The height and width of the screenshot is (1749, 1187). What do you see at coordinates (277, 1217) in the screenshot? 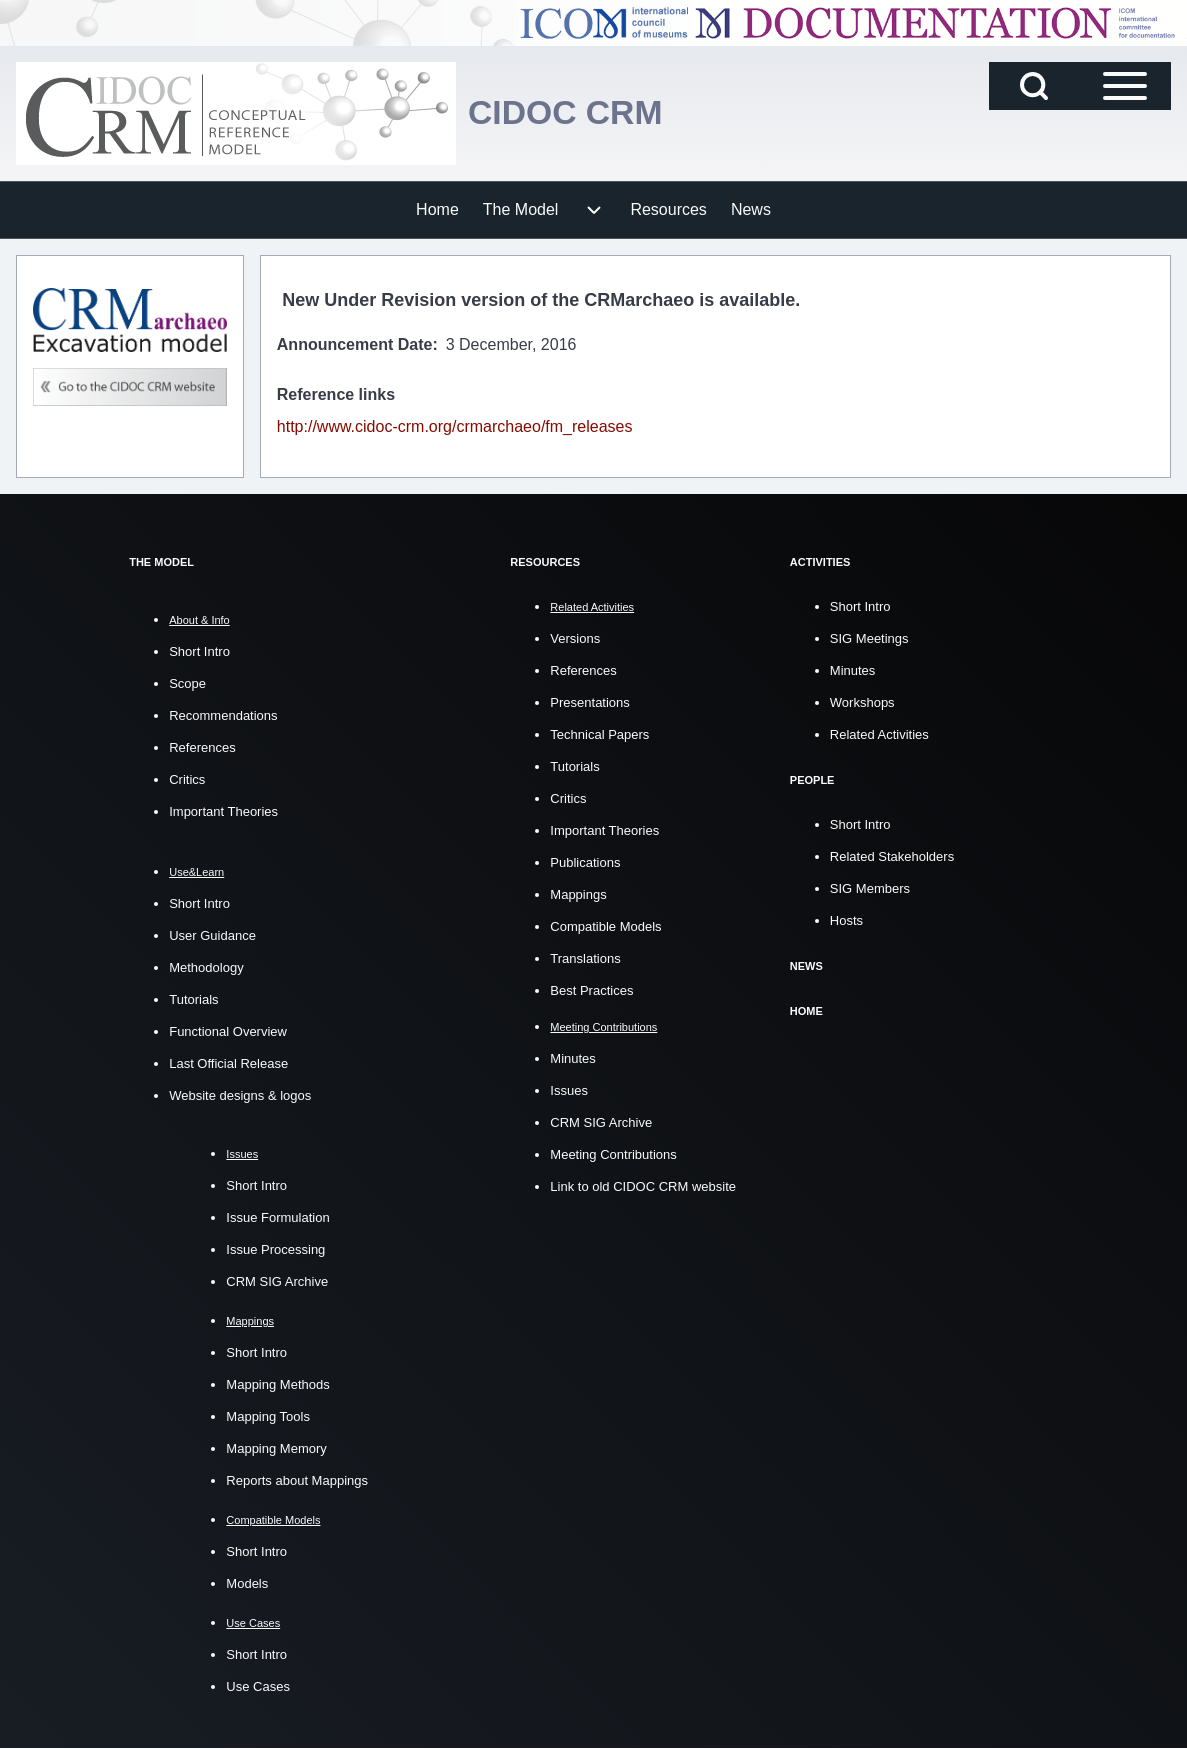
I see `Issue Formulation` at bounding box center [277, 1217].